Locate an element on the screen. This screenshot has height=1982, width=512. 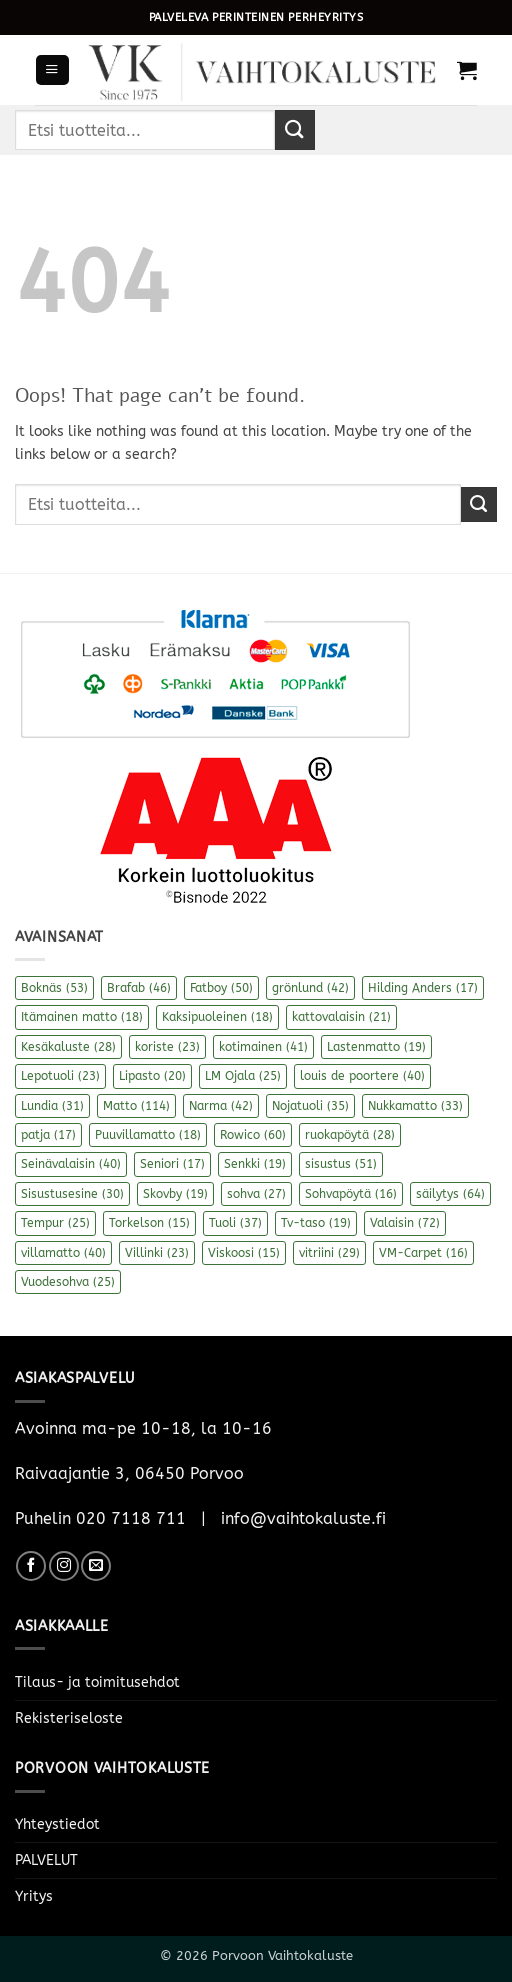
säilytys [säilytys (64 kohdetta)] is located at coordinates (450, 1194).